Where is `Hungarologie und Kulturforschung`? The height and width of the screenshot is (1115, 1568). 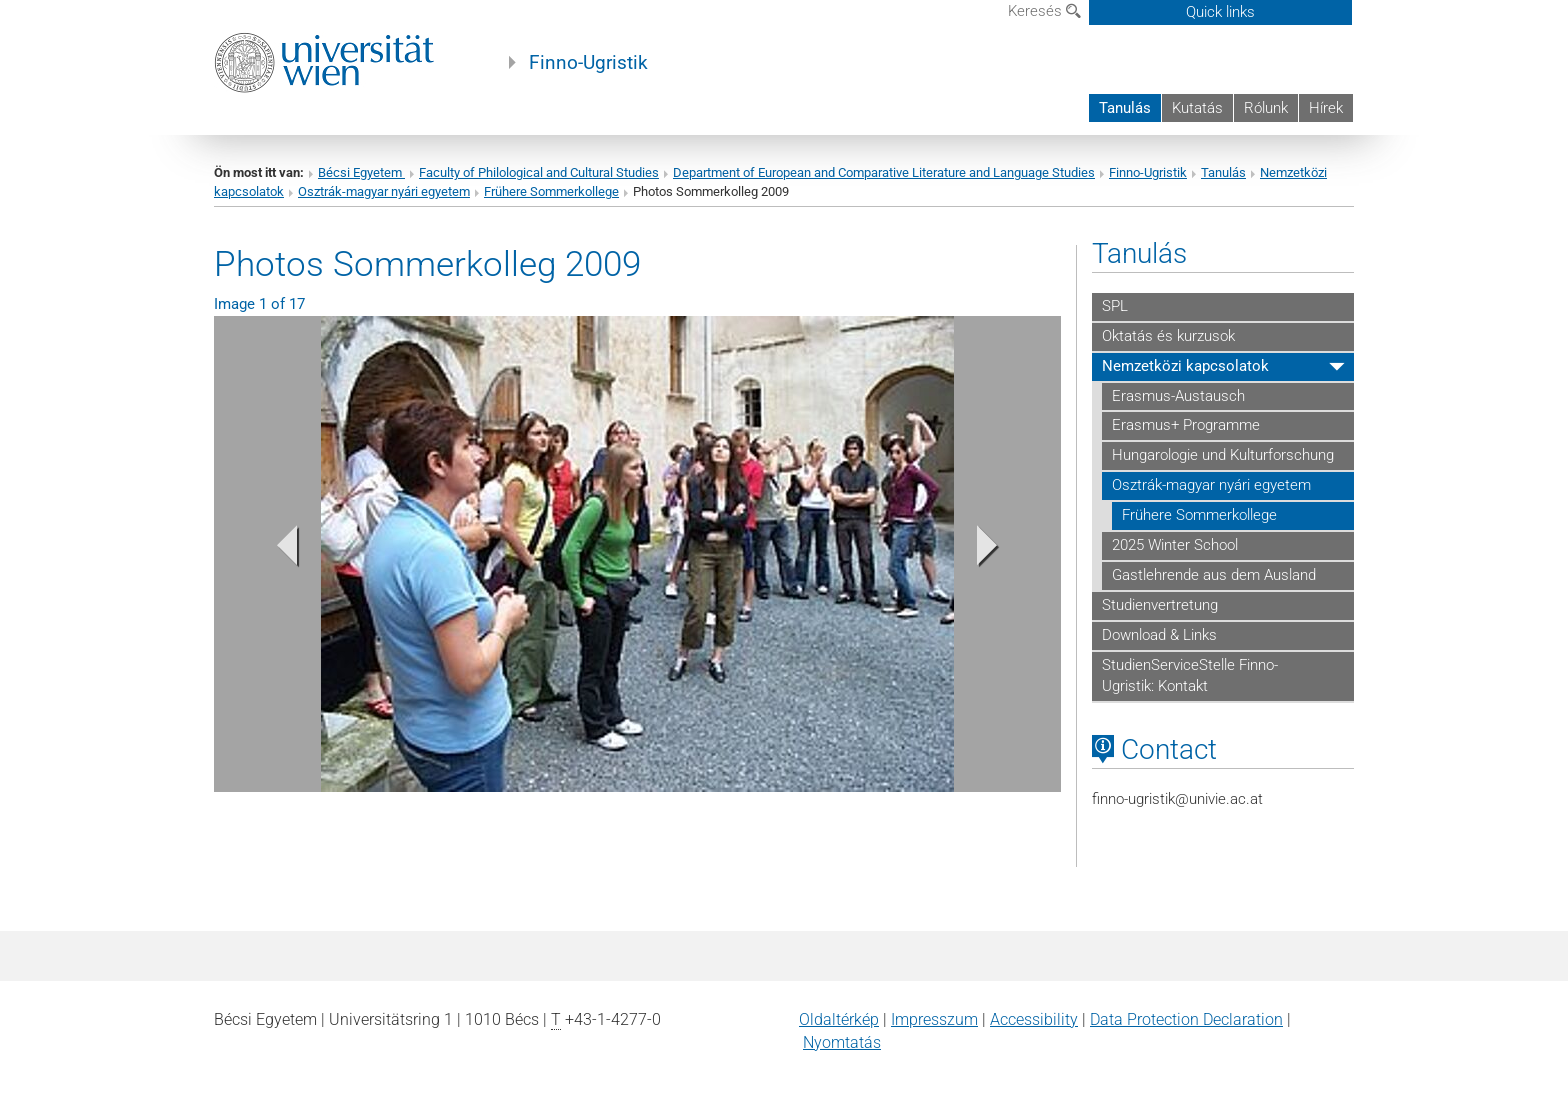 Hungarologie und Kulturforschung is located at coordinates (1223, 455).